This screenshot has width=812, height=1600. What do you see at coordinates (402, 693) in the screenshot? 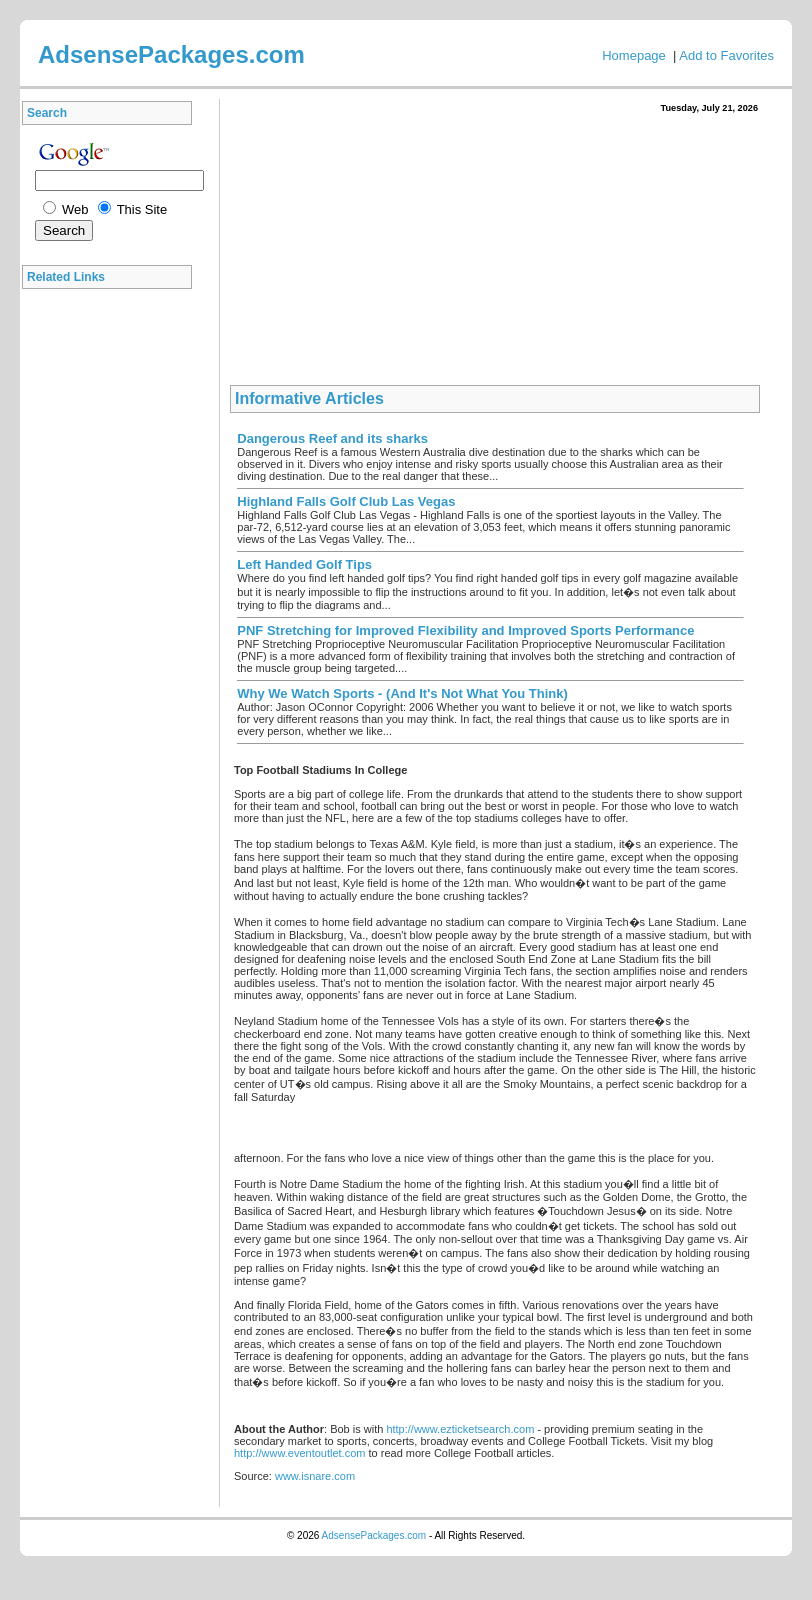
I see `Why We Watch Sports - (And It's Not What You Think)` at bounding box center [402, 693].